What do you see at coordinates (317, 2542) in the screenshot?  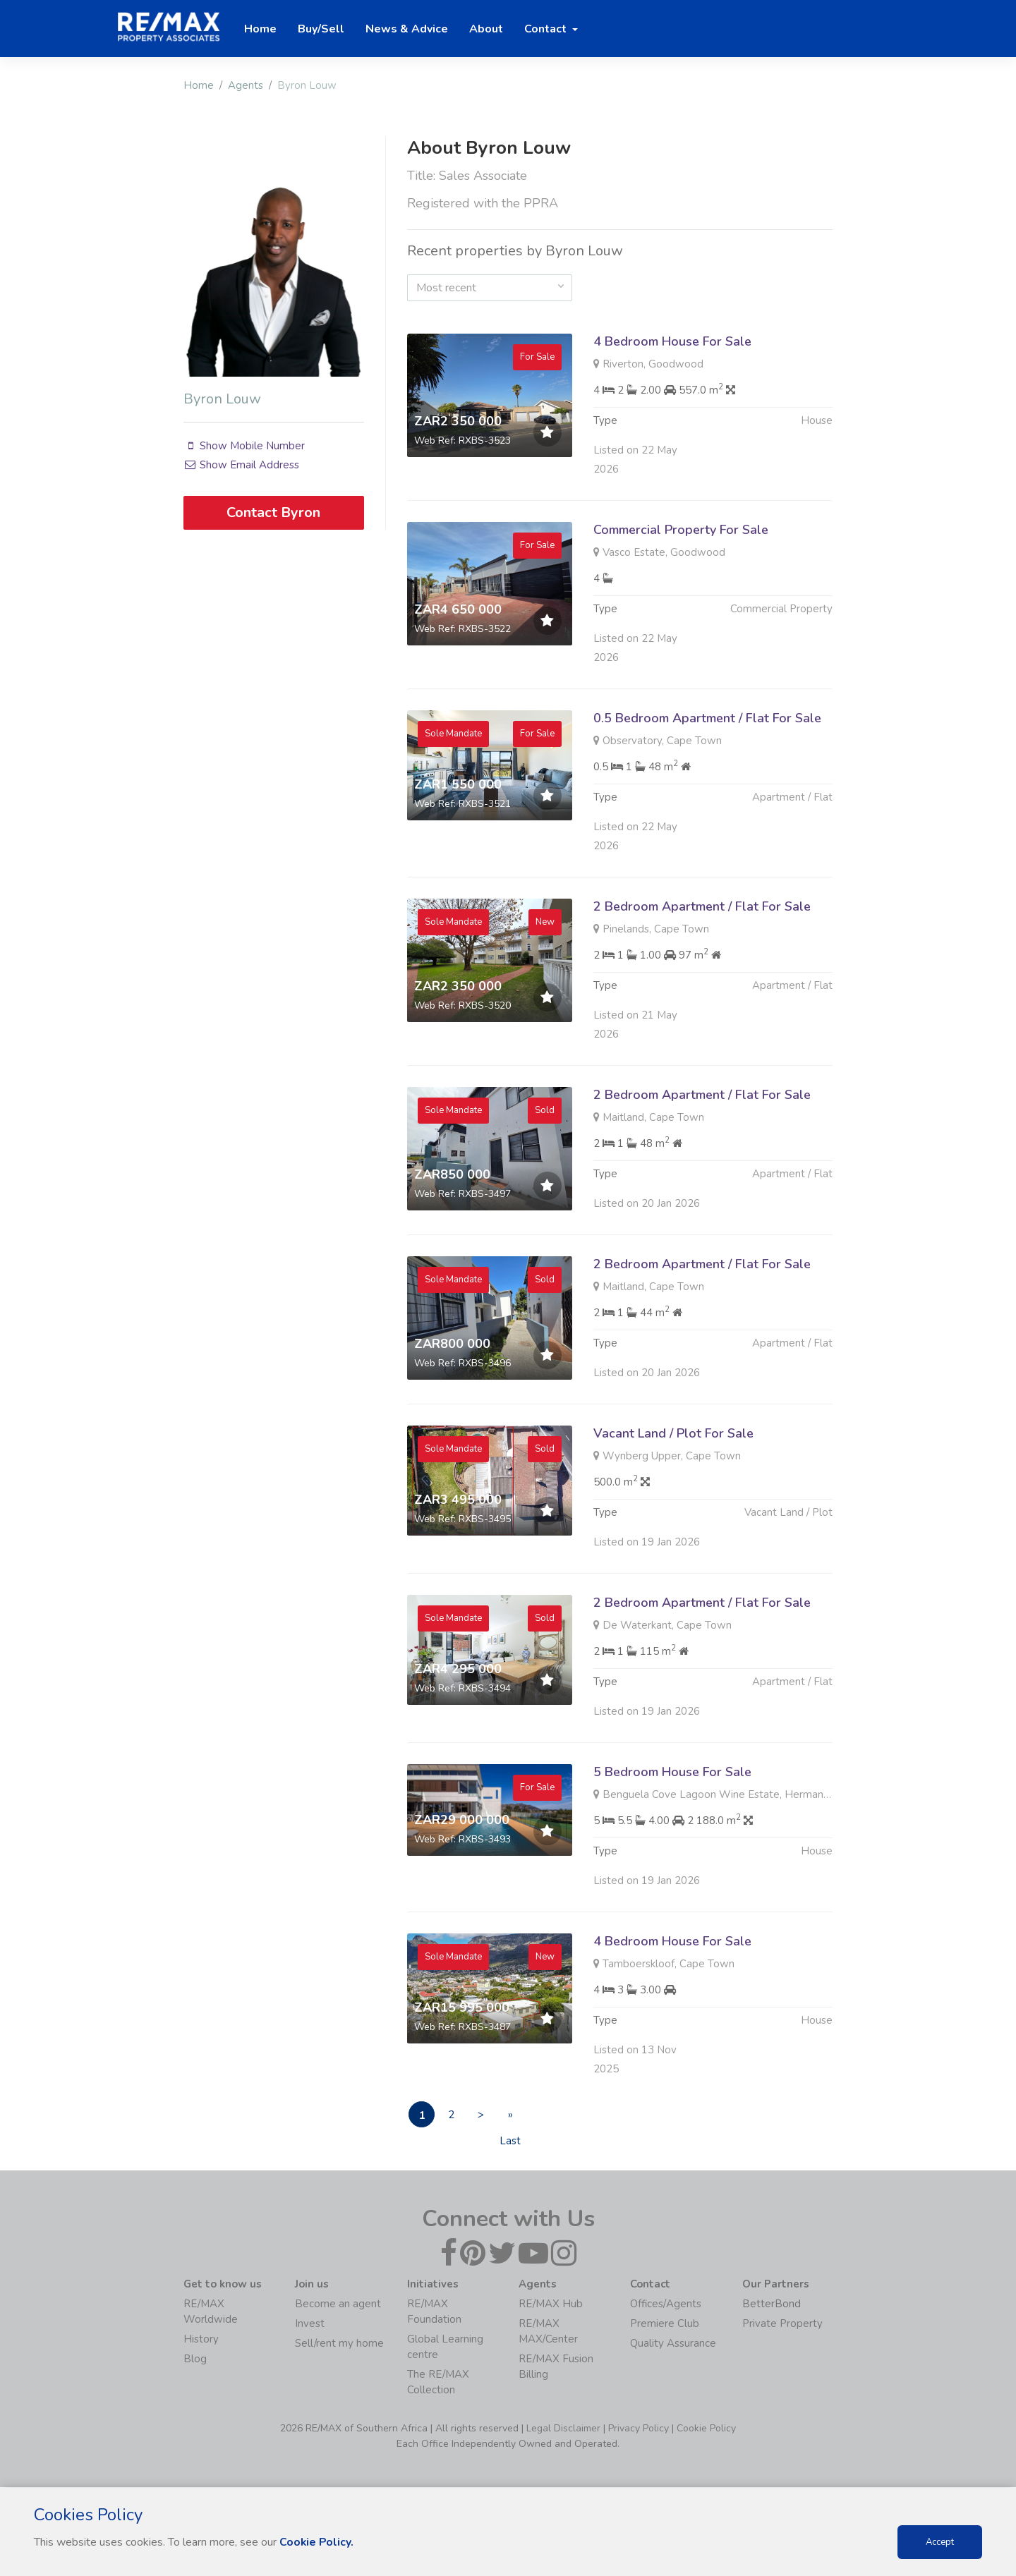 I see `Cookie Policy.` at bounding box center [317, 2542].